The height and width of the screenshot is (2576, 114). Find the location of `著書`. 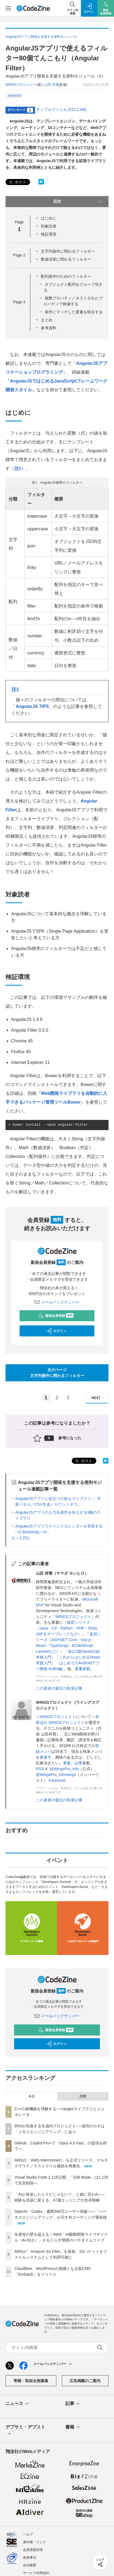

著書 is located at coordinates (67, 1763).